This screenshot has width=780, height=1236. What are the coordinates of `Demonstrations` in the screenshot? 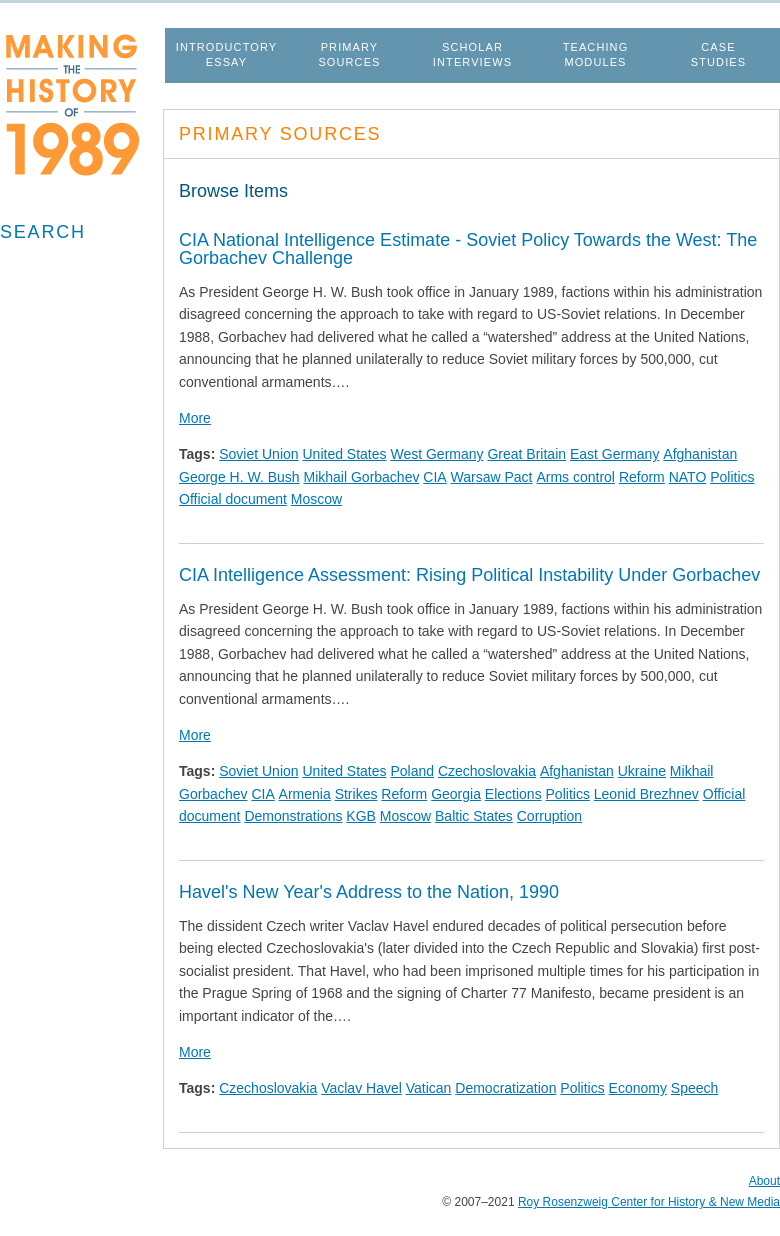 It's located at (293, 816).